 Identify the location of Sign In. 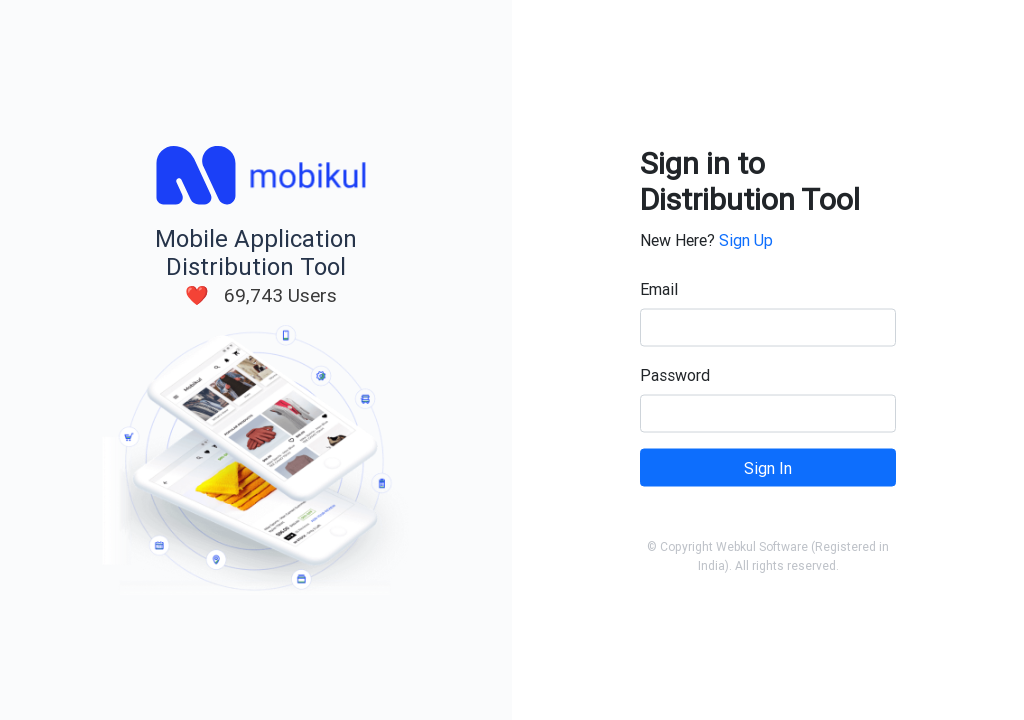
(768, 468).